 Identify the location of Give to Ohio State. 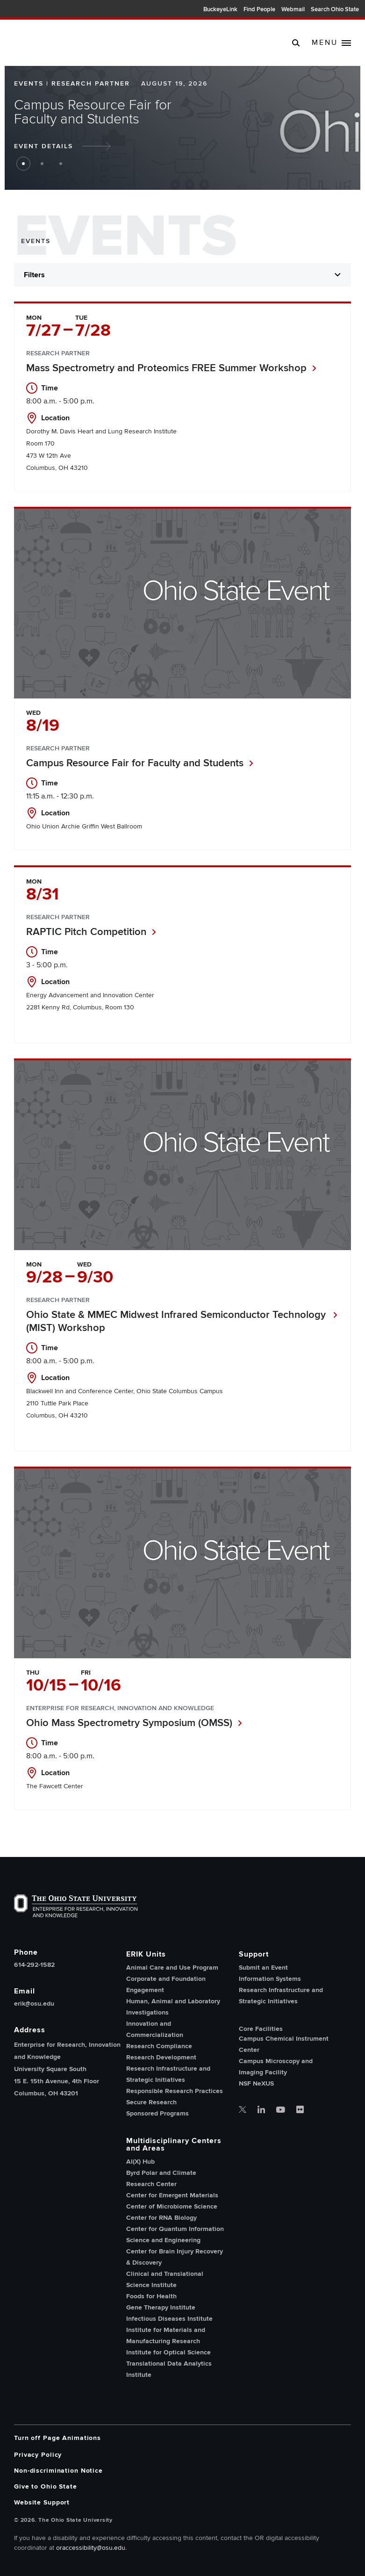
(45, 2486).